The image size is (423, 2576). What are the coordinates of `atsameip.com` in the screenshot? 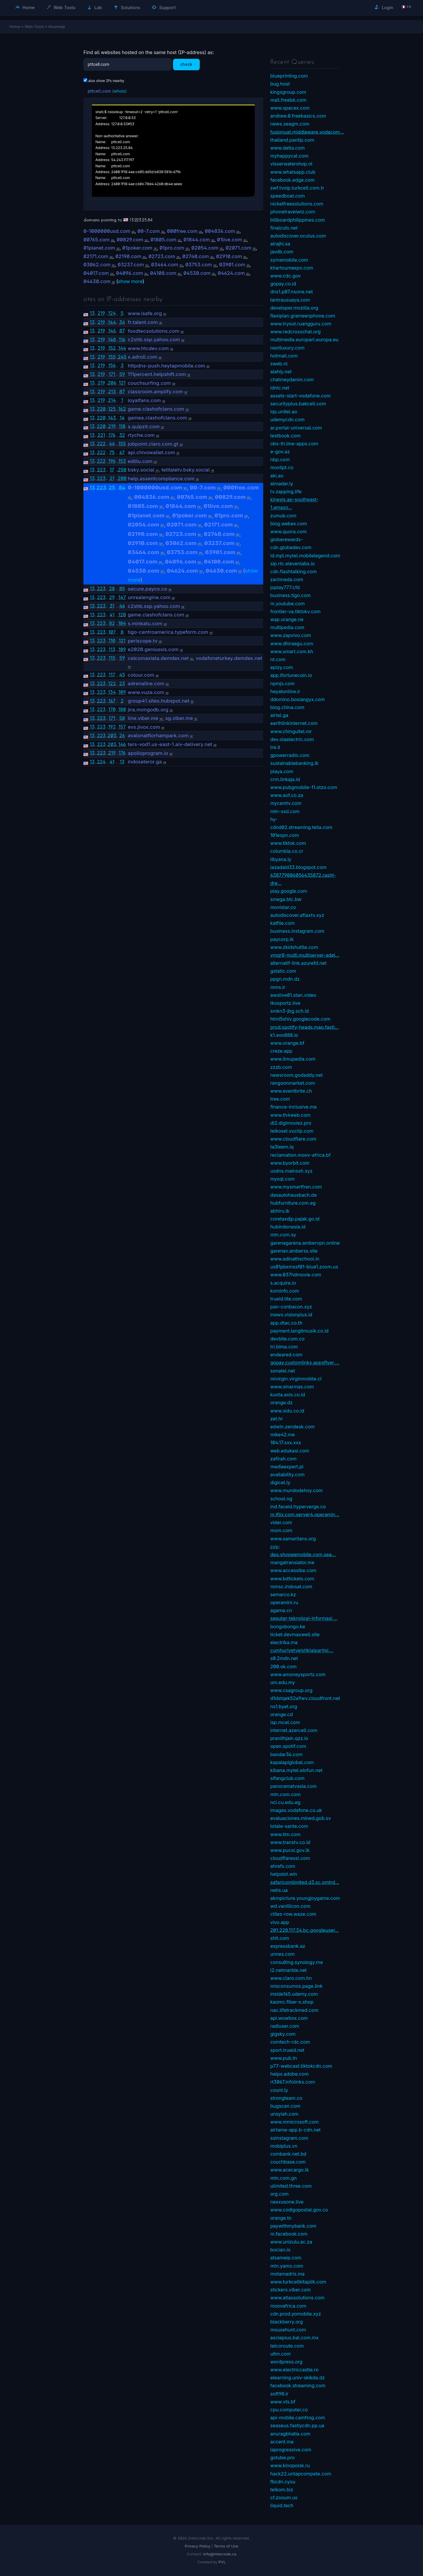 It's located at (285, 2258).